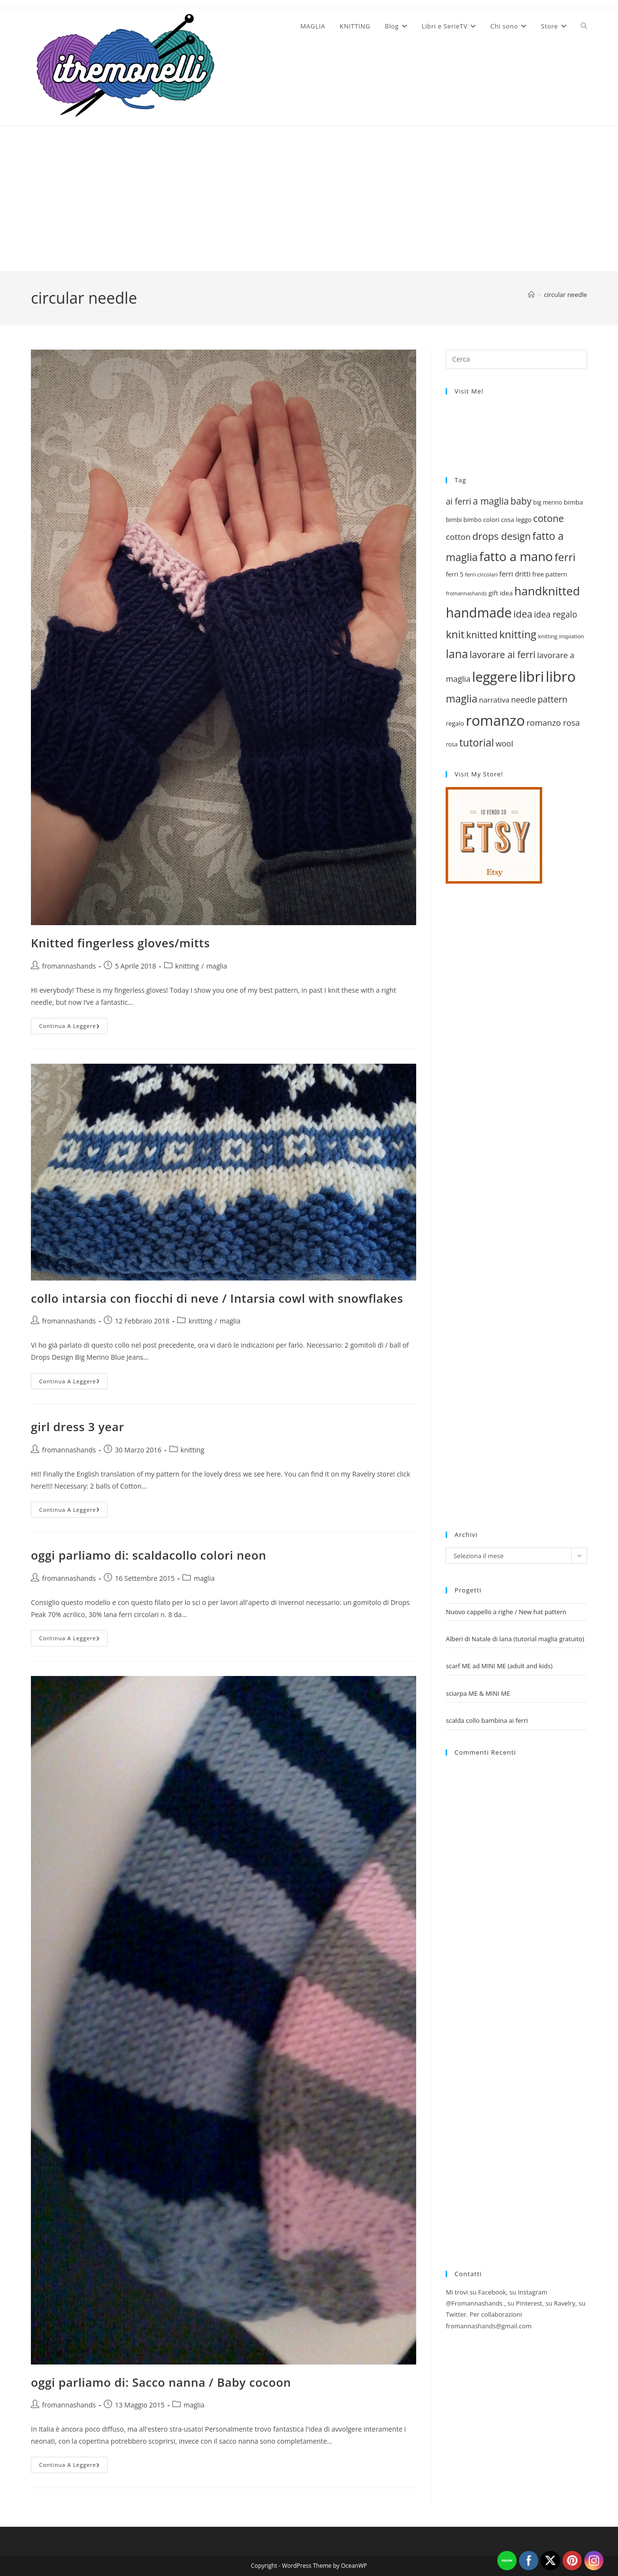  I want to click on wool [wool (27 elementi)], so click(504, 743).